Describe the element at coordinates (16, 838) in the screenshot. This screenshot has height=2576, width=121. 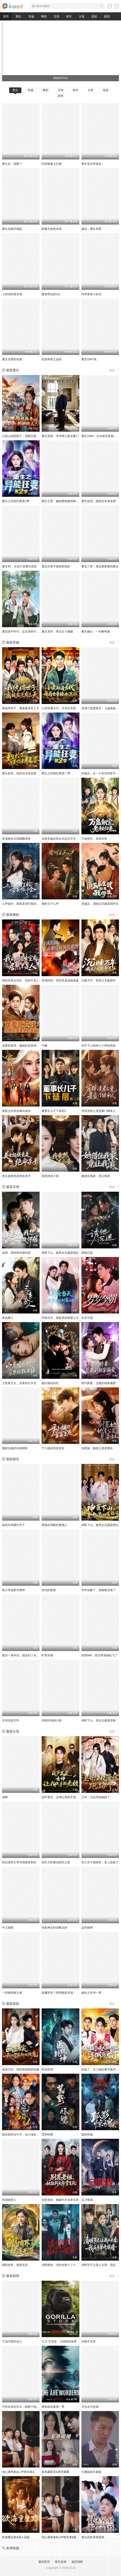
I see `穿成炮灰后我踹翻系统` at that location.